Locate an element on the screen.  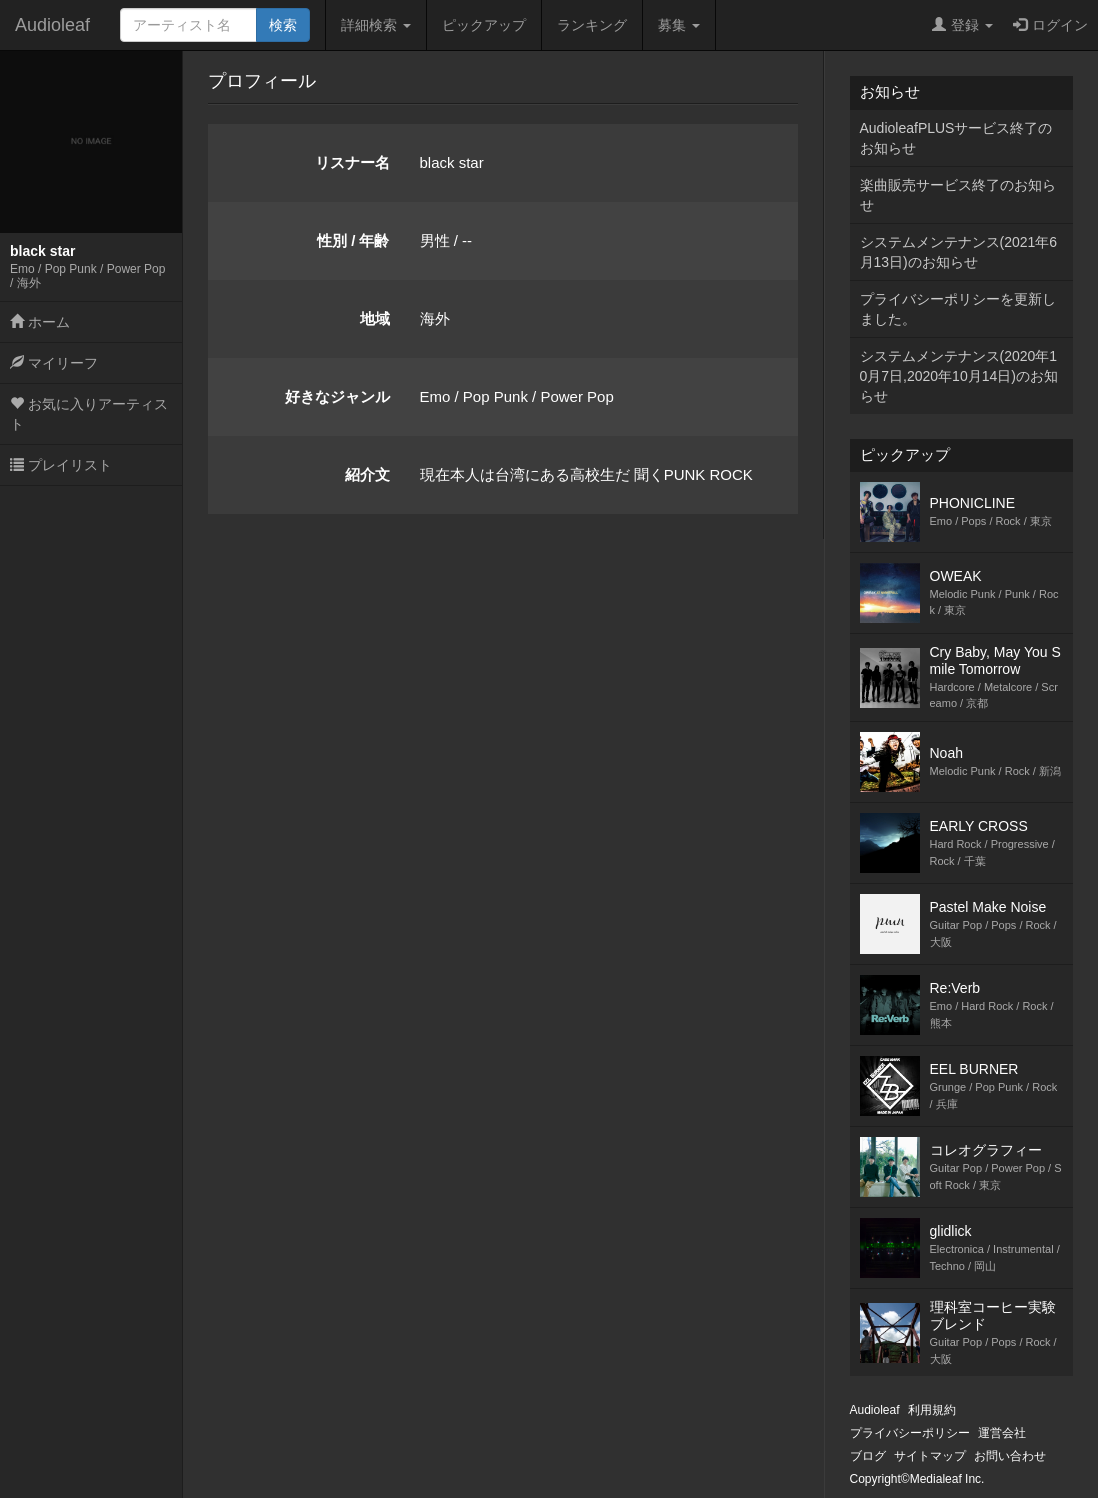
ピックアップ is located at coordinates (484, 25).